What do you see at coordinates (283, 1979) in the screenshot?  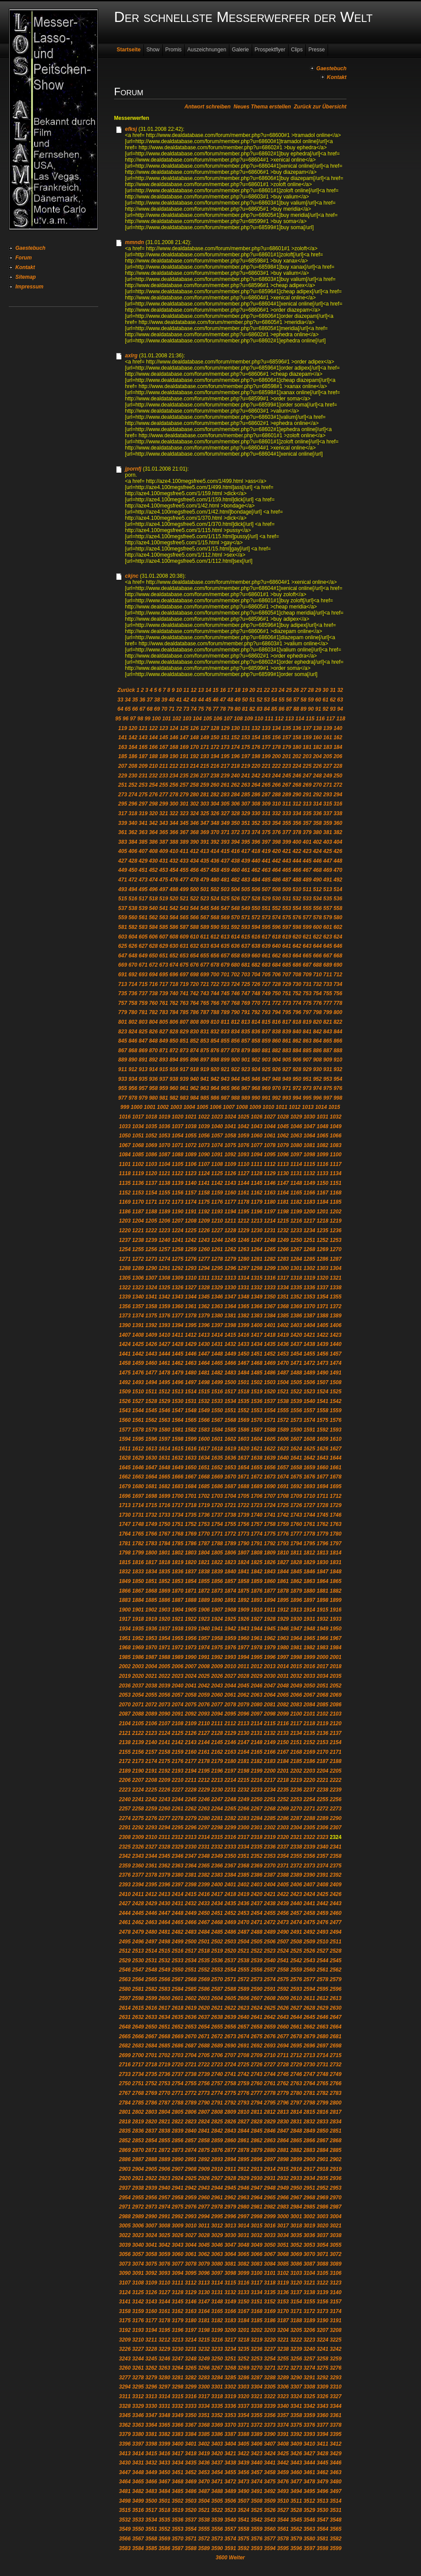 I see `2575` at bounding box center [283, 1979].